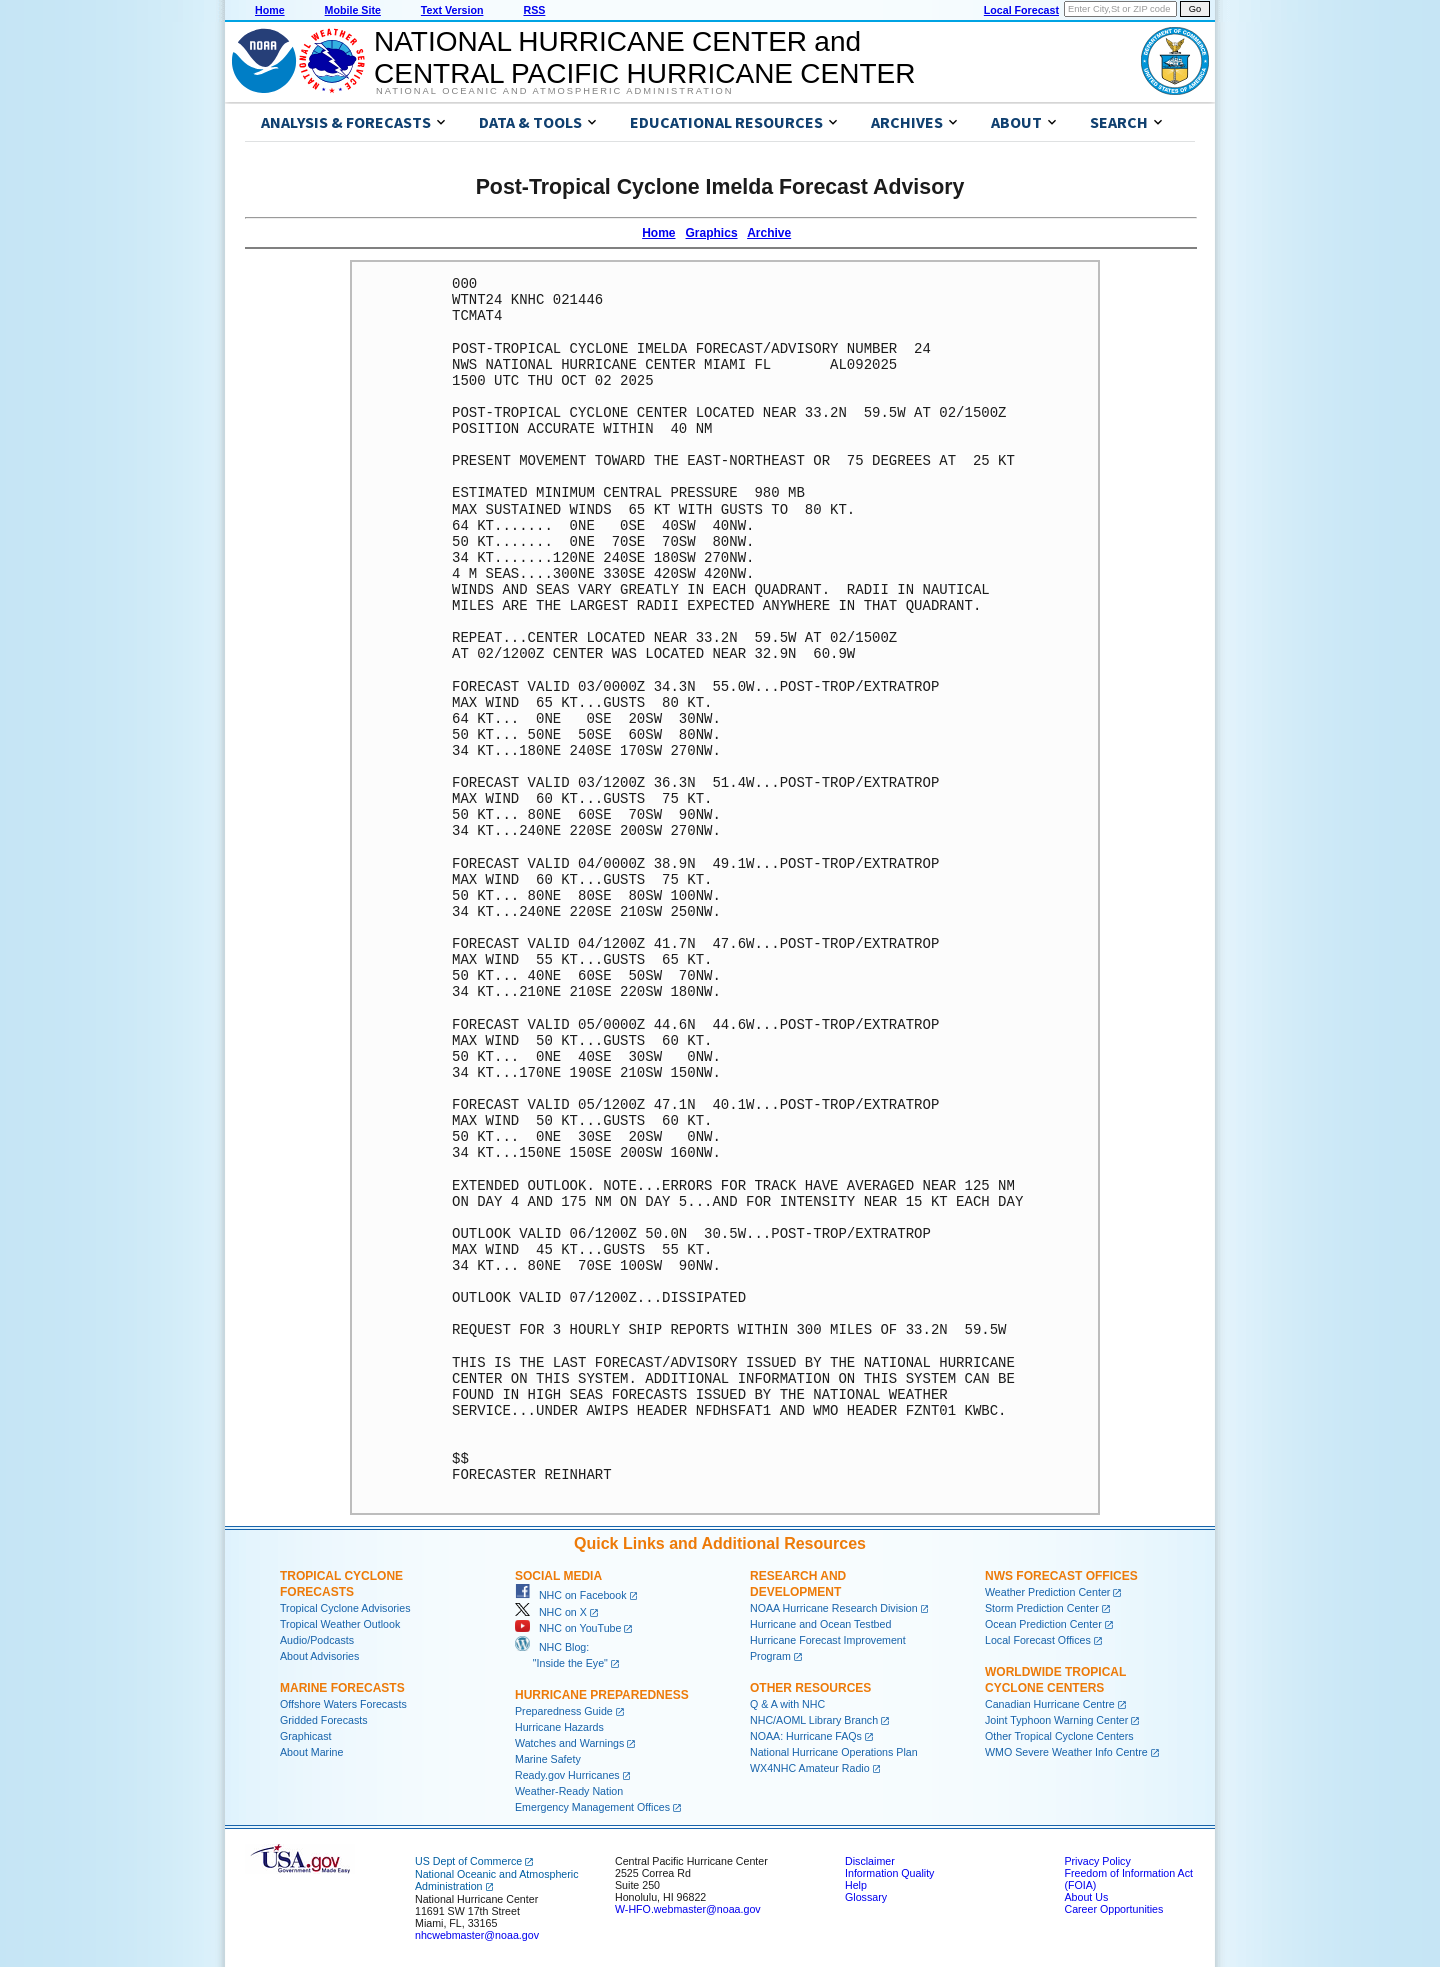  What do you see at coordinates (569, 1743) in the screenshot?
I see `Watches and Warnings` at bounding box center [569, 1743].